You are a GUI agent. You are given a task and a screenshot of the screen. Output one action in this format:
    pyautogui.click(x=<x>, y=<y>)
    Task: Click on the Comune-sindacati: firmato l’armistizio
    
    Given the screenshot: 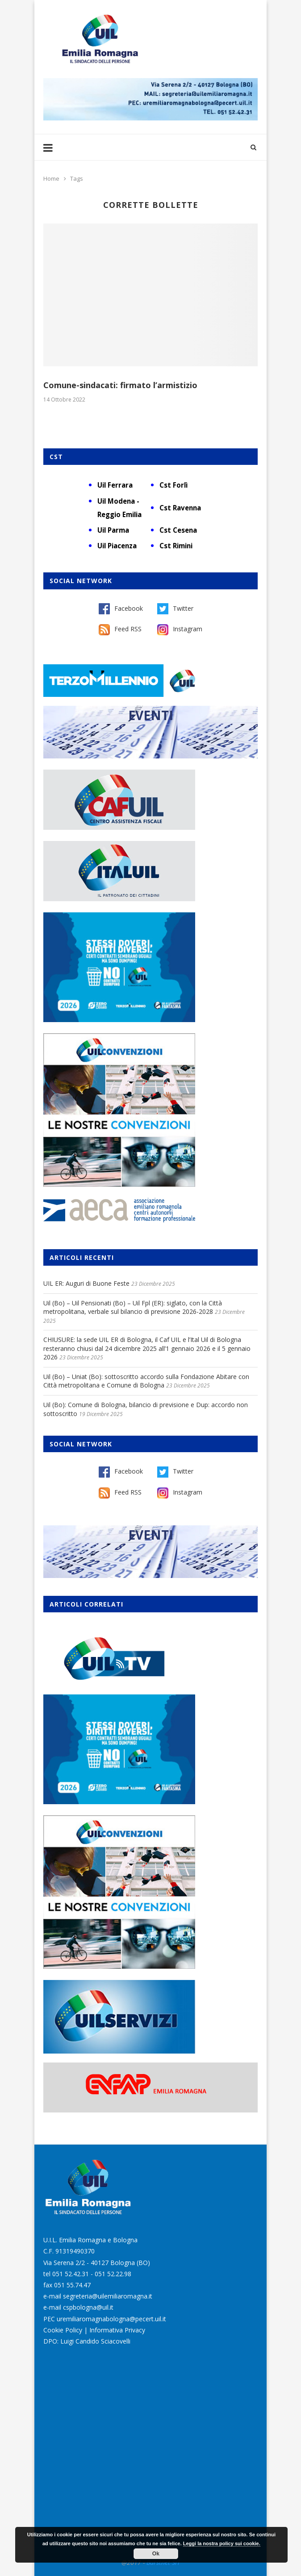 What is the action you would take?
    pyautogui.click(x=120, y=385)
    